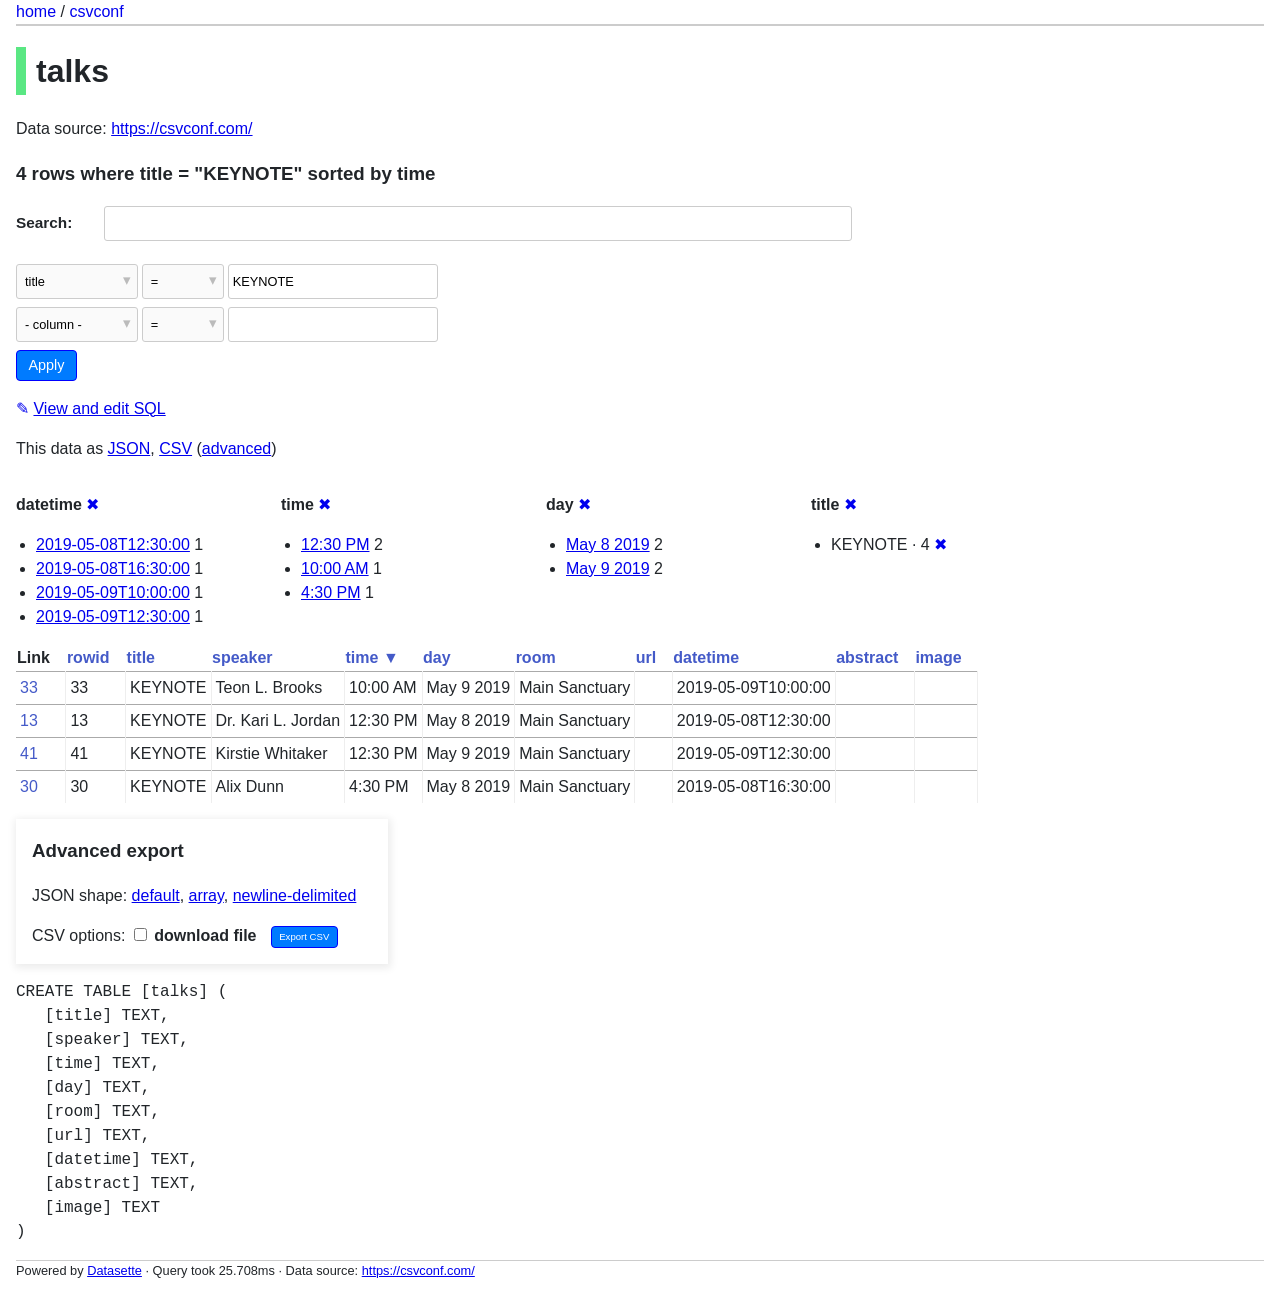 The height and width of the screenshot is (1293, 1280). I want to click on time ▼, so click(372, 657).